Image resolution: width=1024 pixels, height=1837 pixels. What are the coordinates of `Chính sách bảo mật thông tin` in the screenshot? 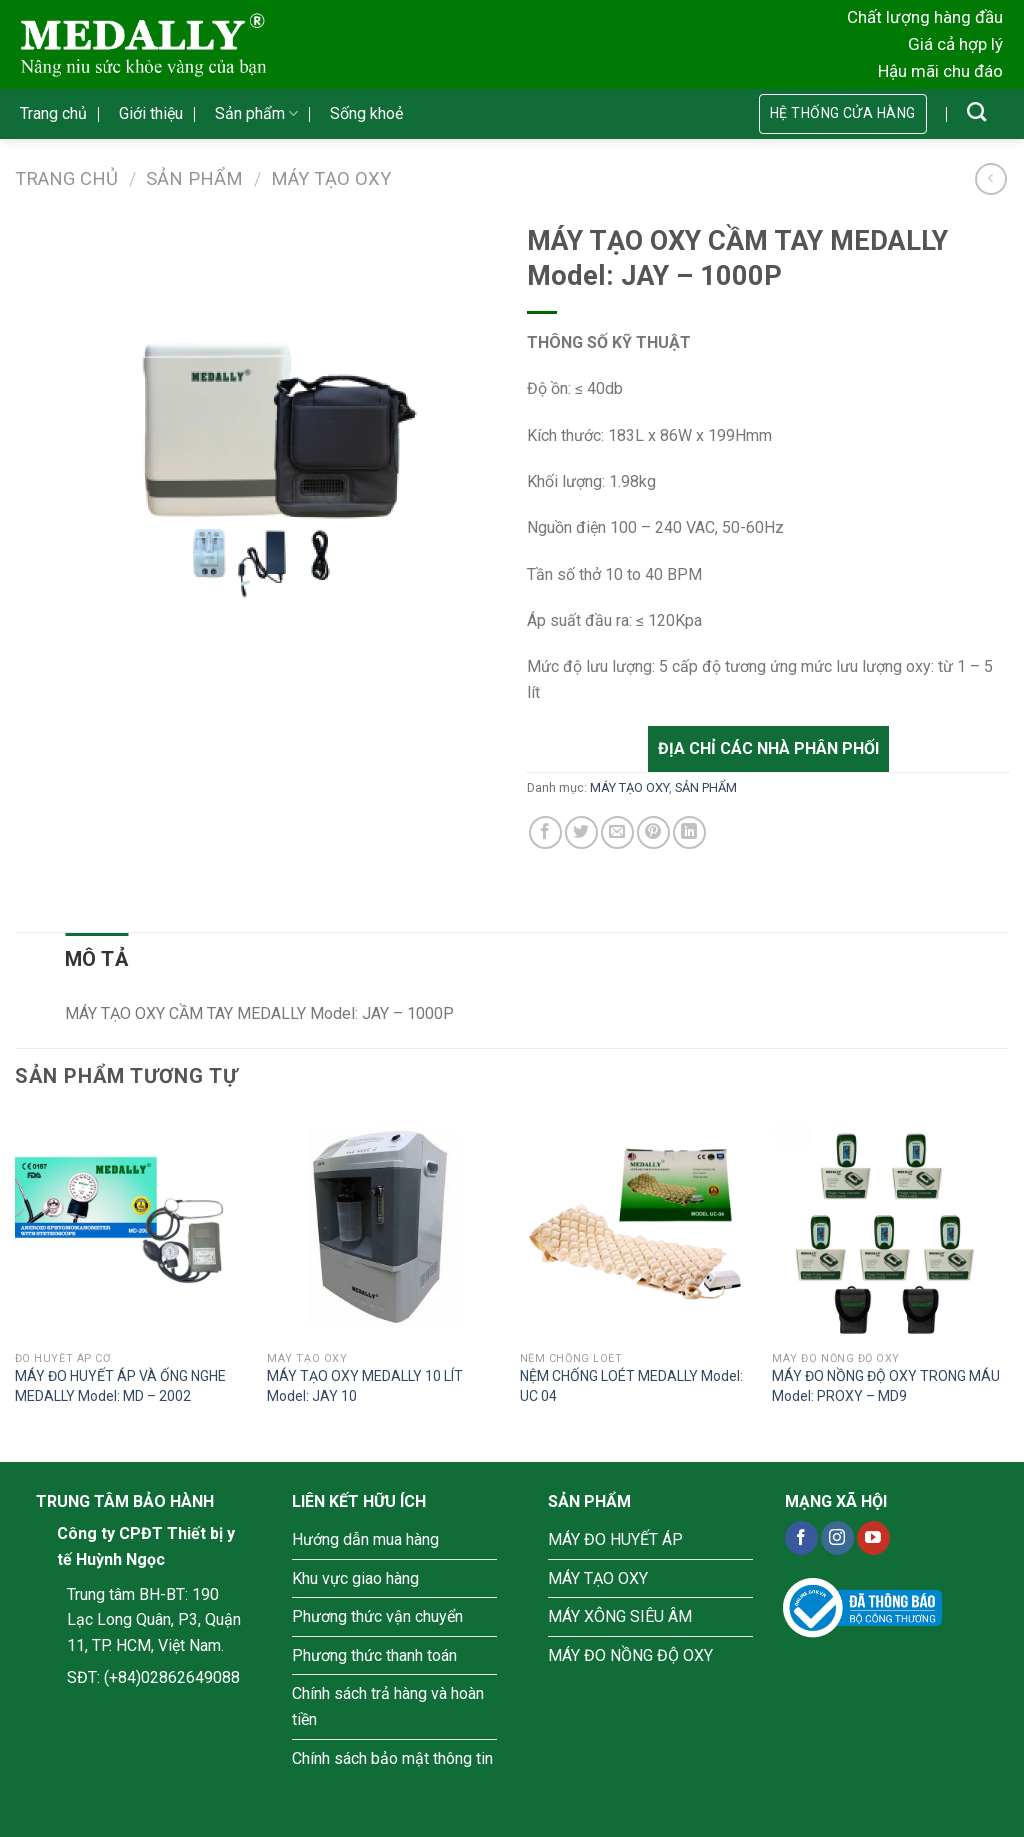 It's located at (392, 1758).